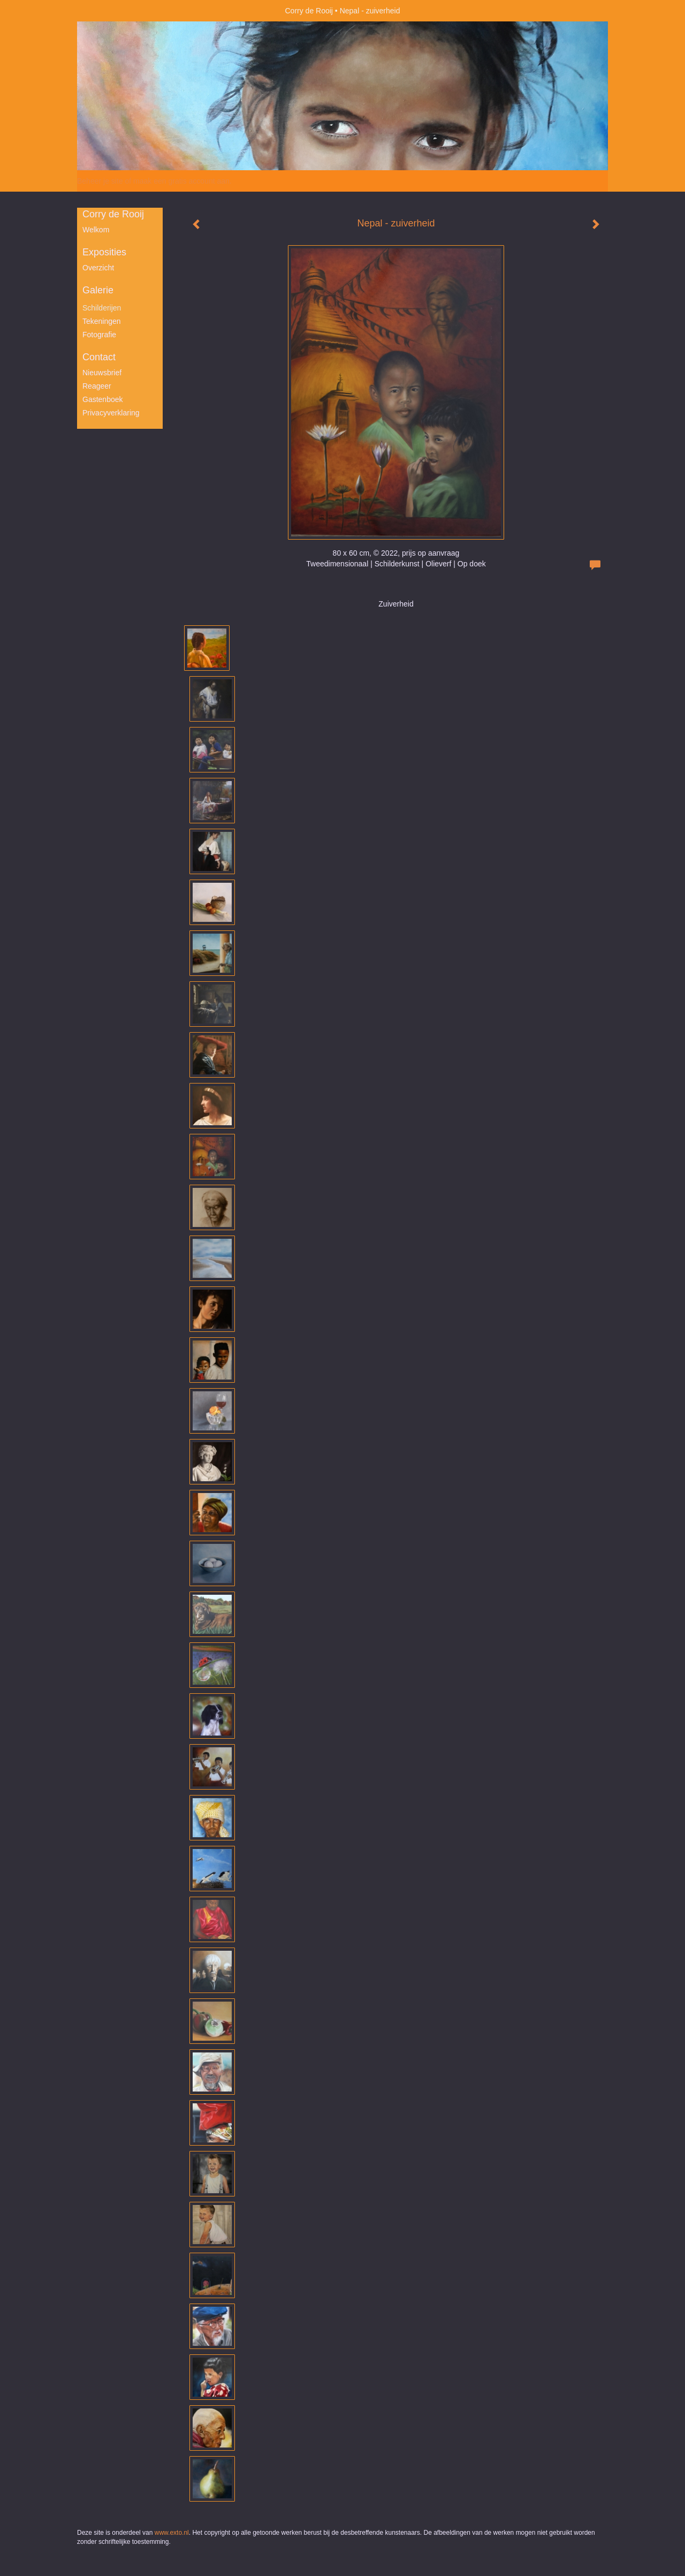 Image resolution: width=685 pixels, height=2576 pixels. Describe the element at coordinates (100, 181) in the screenshot. I see `Beheer je site` at that location.